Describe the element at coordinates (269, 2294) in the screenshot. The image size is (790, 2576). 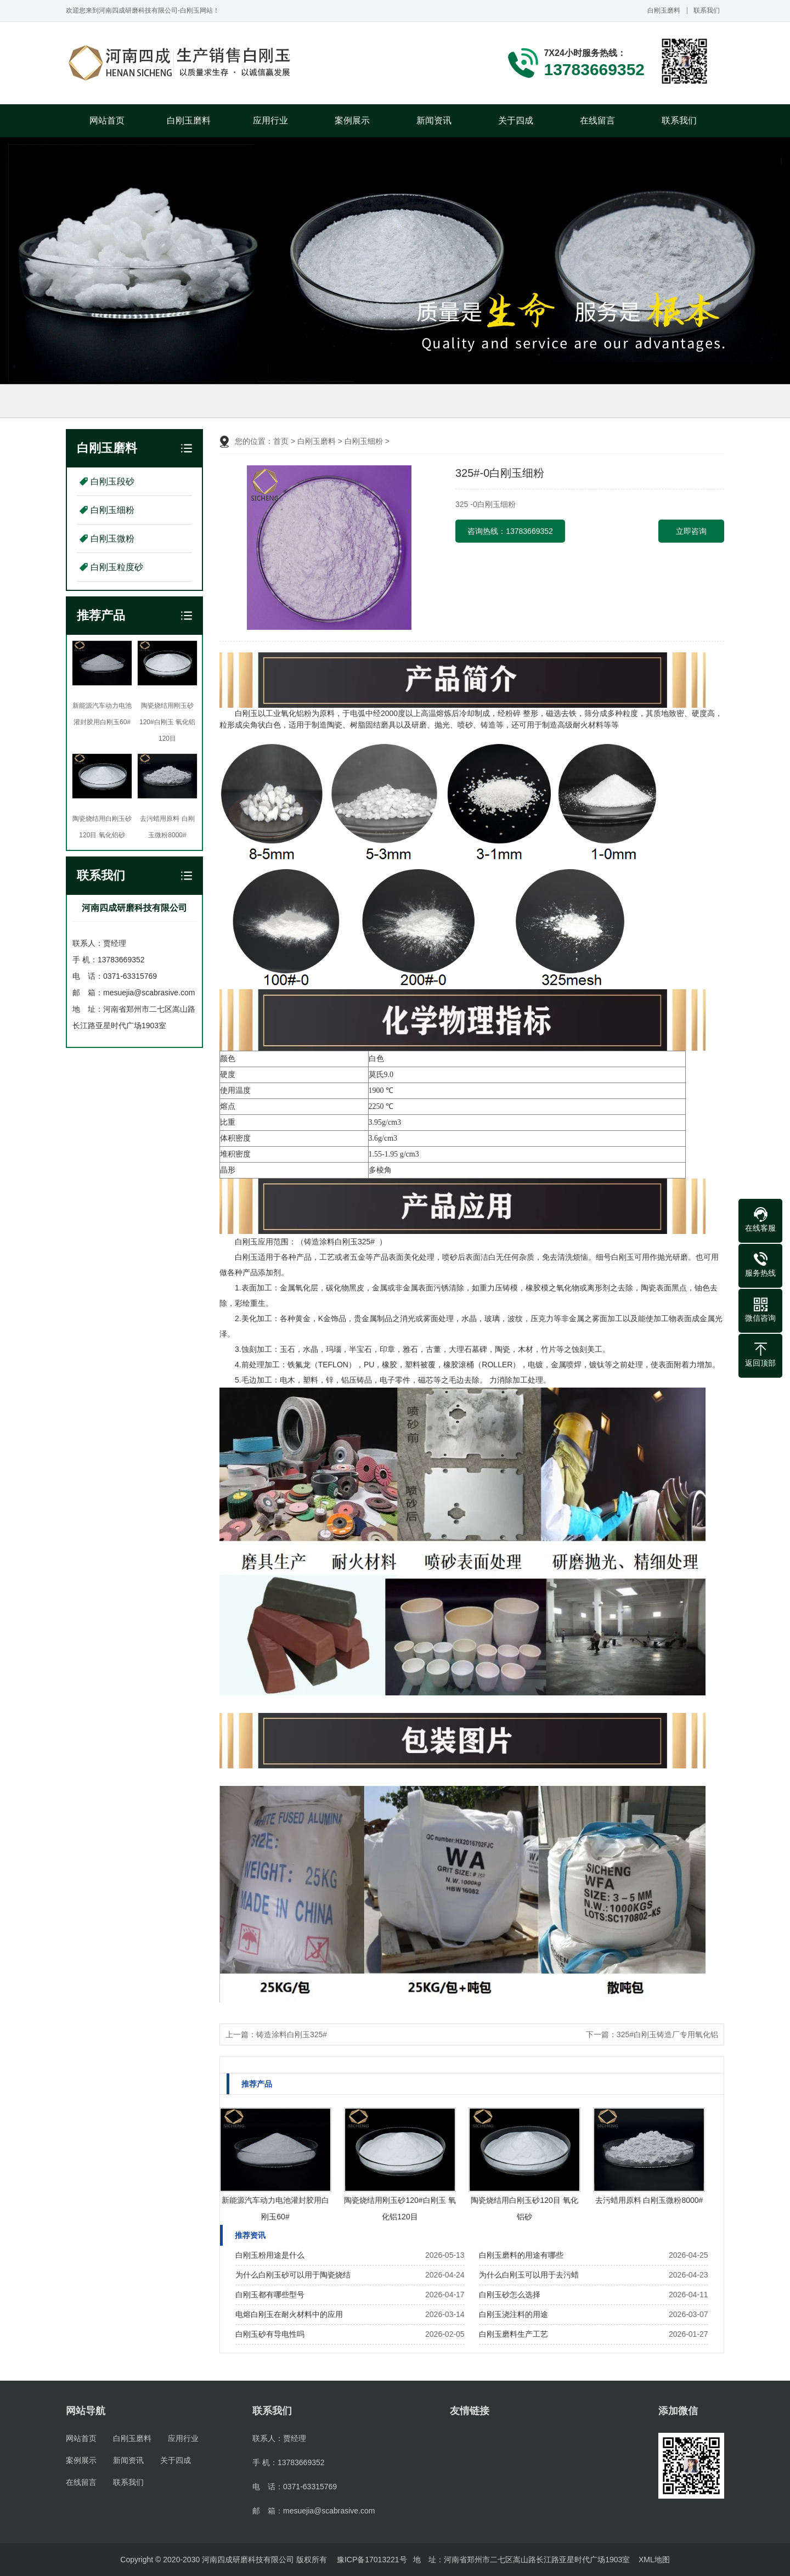
I see `白刚玉都有哪些型号` at that location.